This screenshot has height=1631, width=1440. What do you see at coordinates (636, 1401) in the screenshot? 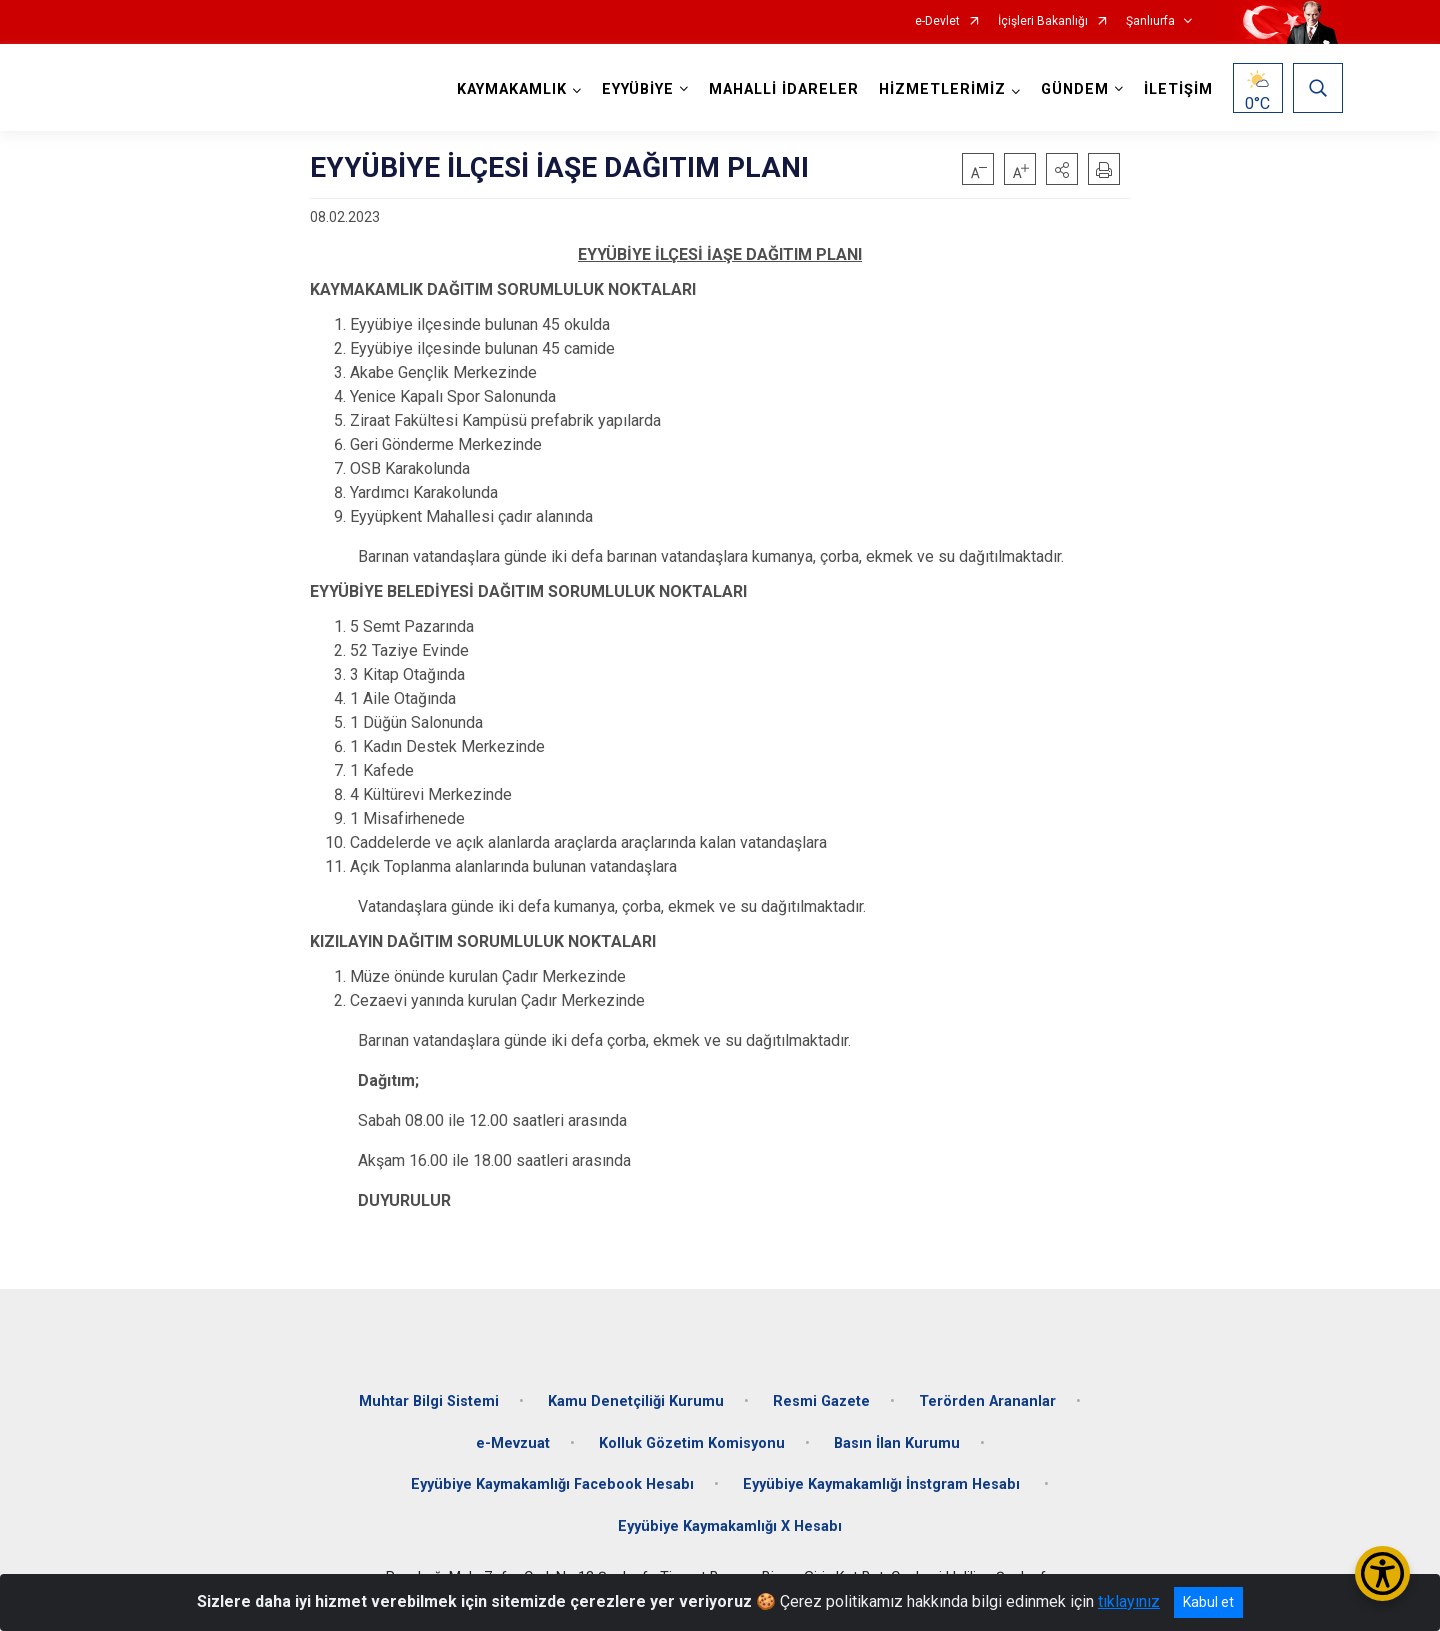
I see `Kamu Denetçiliği Kurumu` at bounding box center [636, 1401].